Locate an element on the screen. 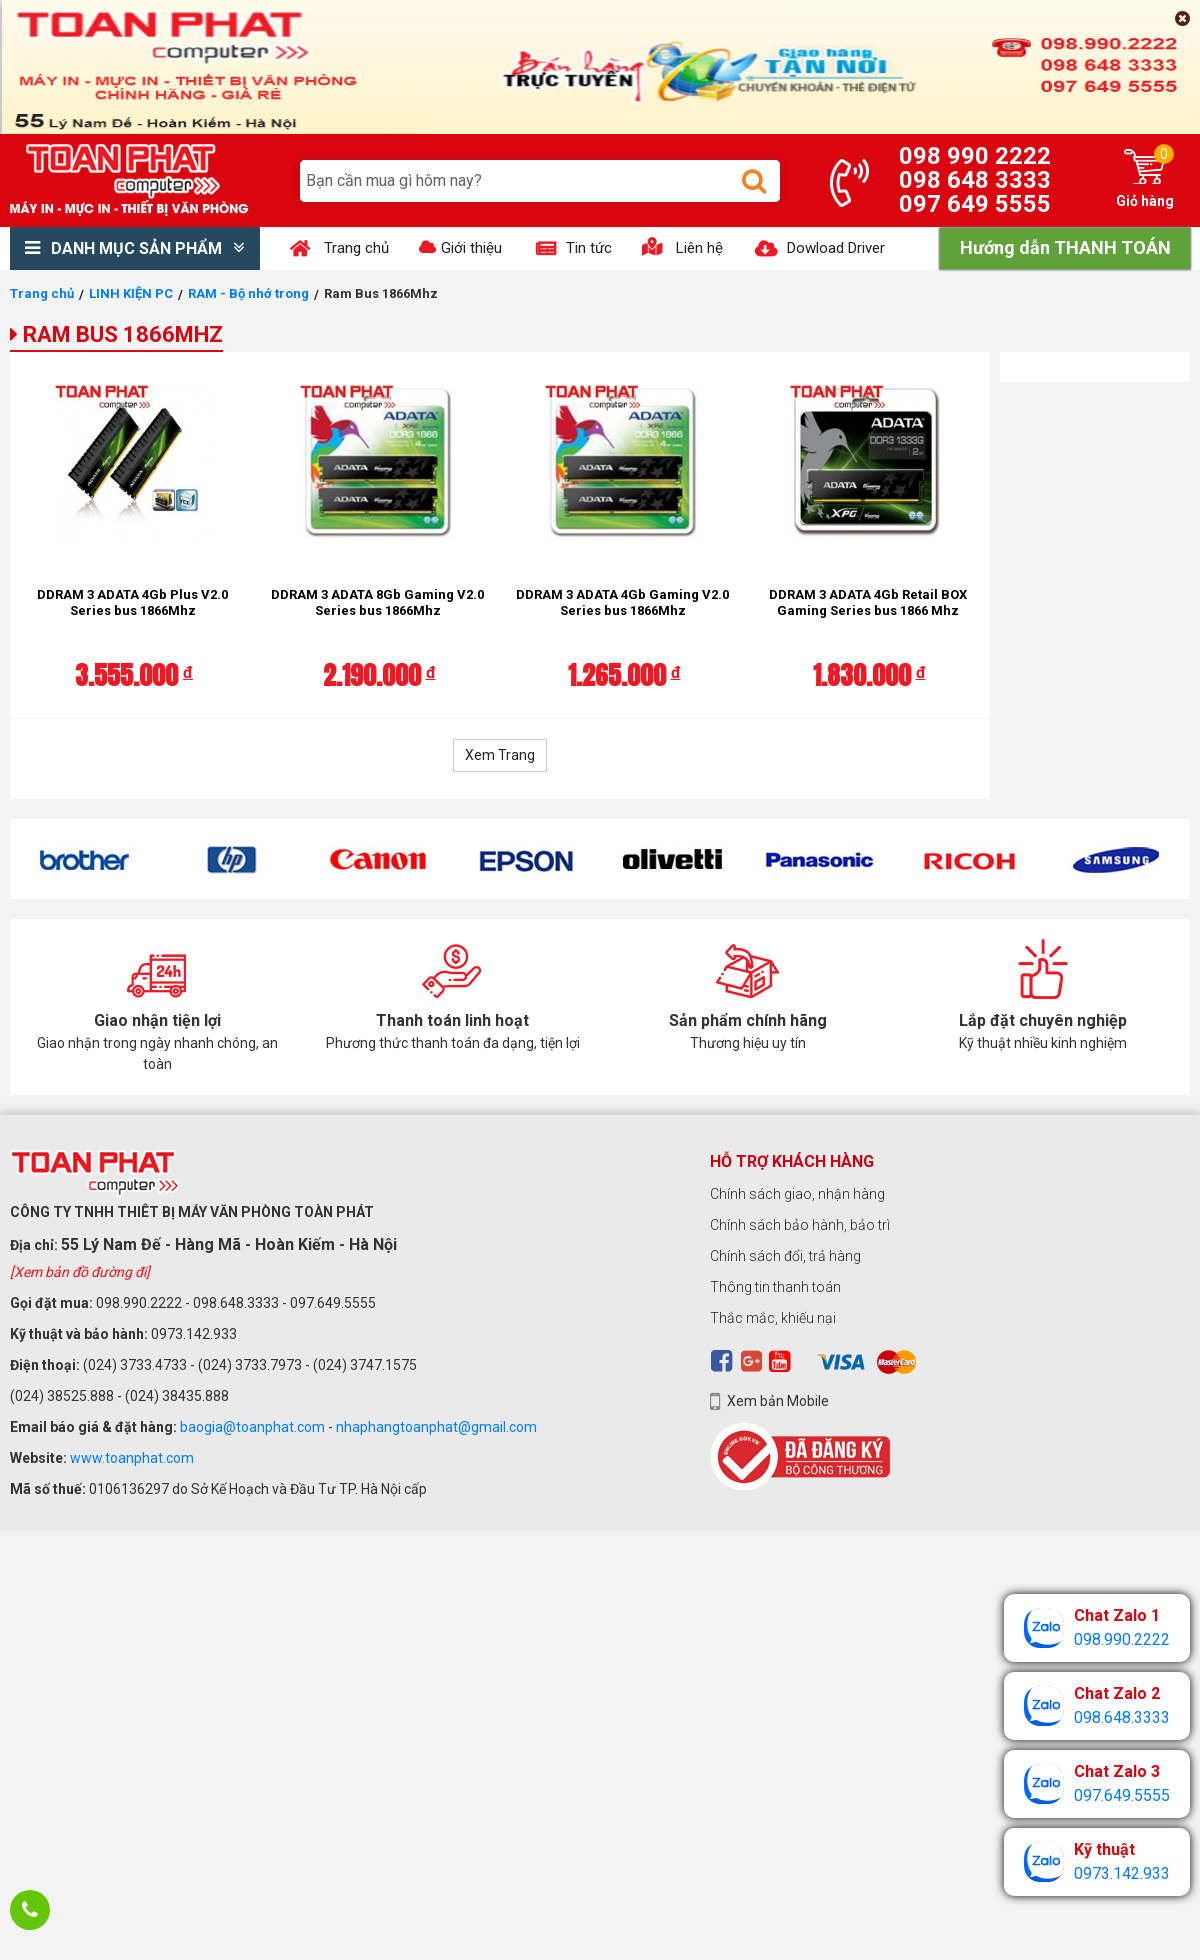 The height and width of the screenshot is (1960, 1200). [Xem bản đồ đường đi] is located at coordinates (80, 1272).